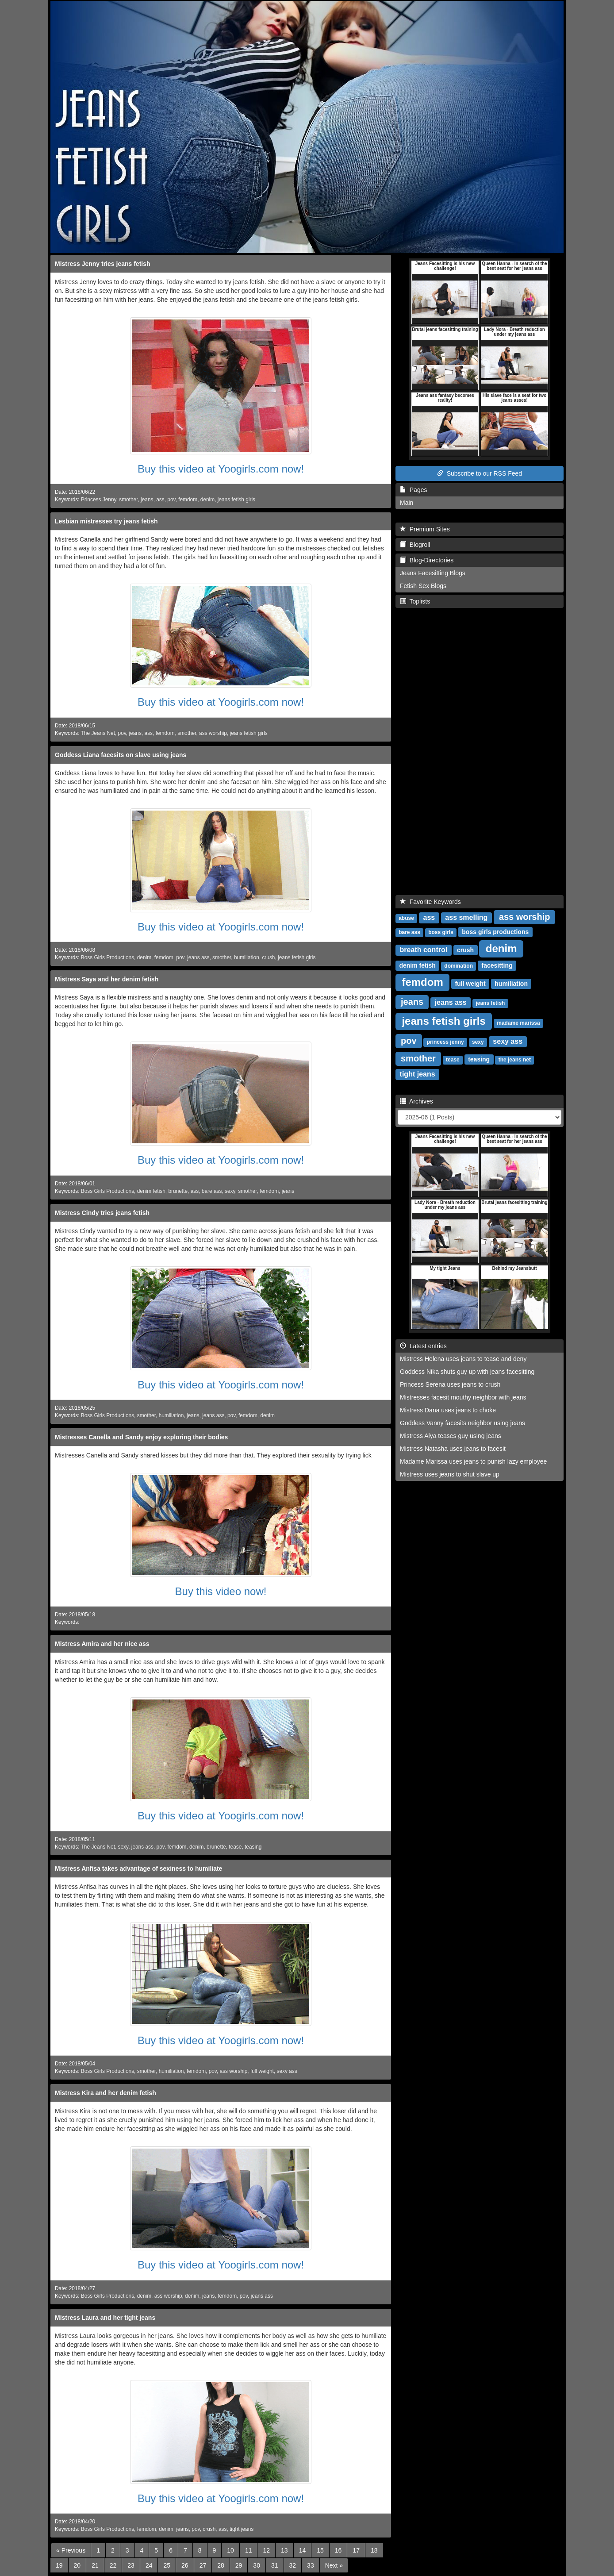 The image size is (614, 2576). Describe the element at coordinates (515, 1060) in the screenshot. I see `the jeans net` at that location.